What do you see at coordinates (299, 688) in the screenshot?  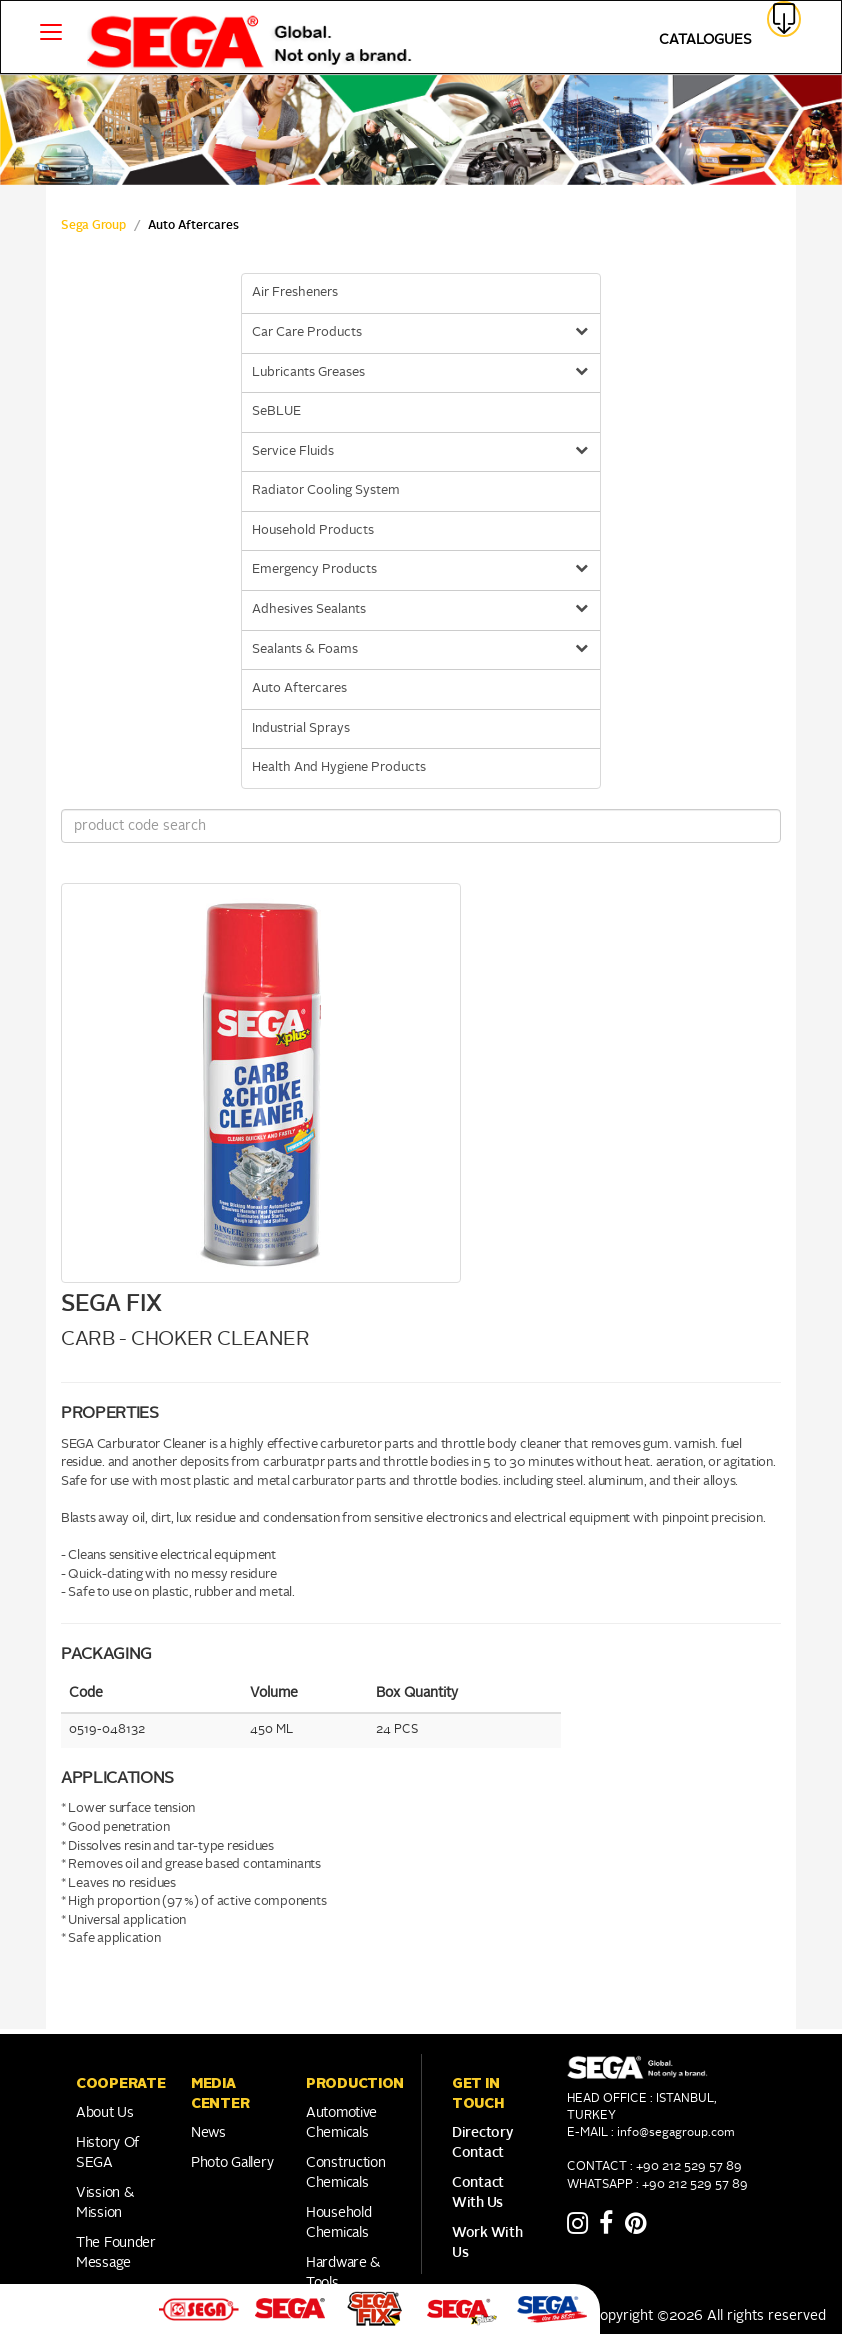 I see `Auto Aftercares` at bounding box center [299, 688].